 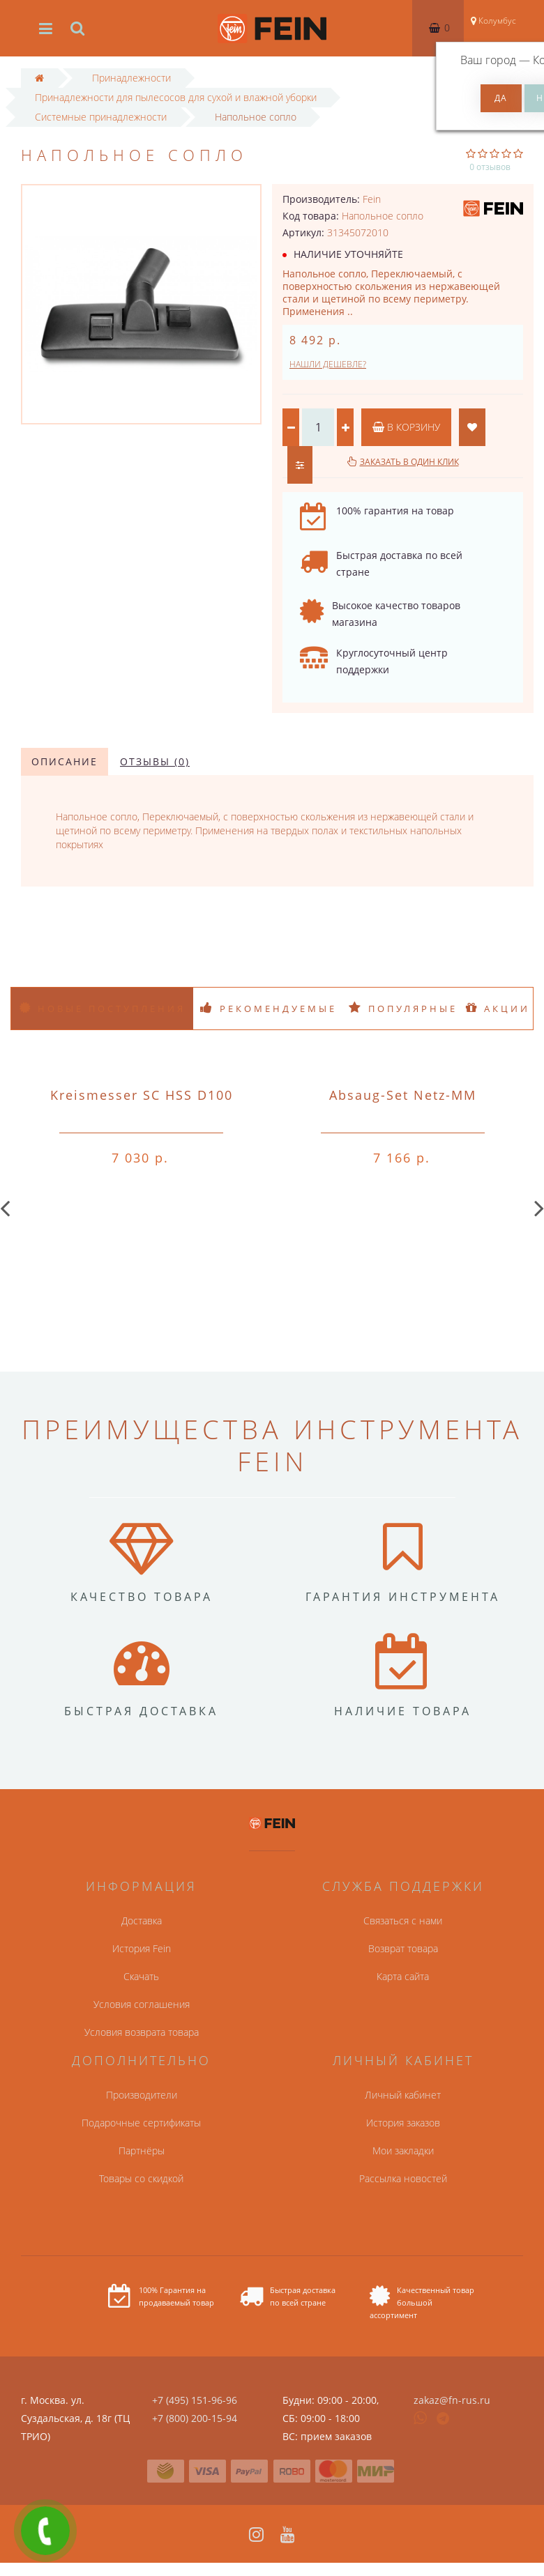 What do you see at coordinates (155, 761) in the screenshot?
I see `Отзывы (0)` at bounding box center [155, 761].